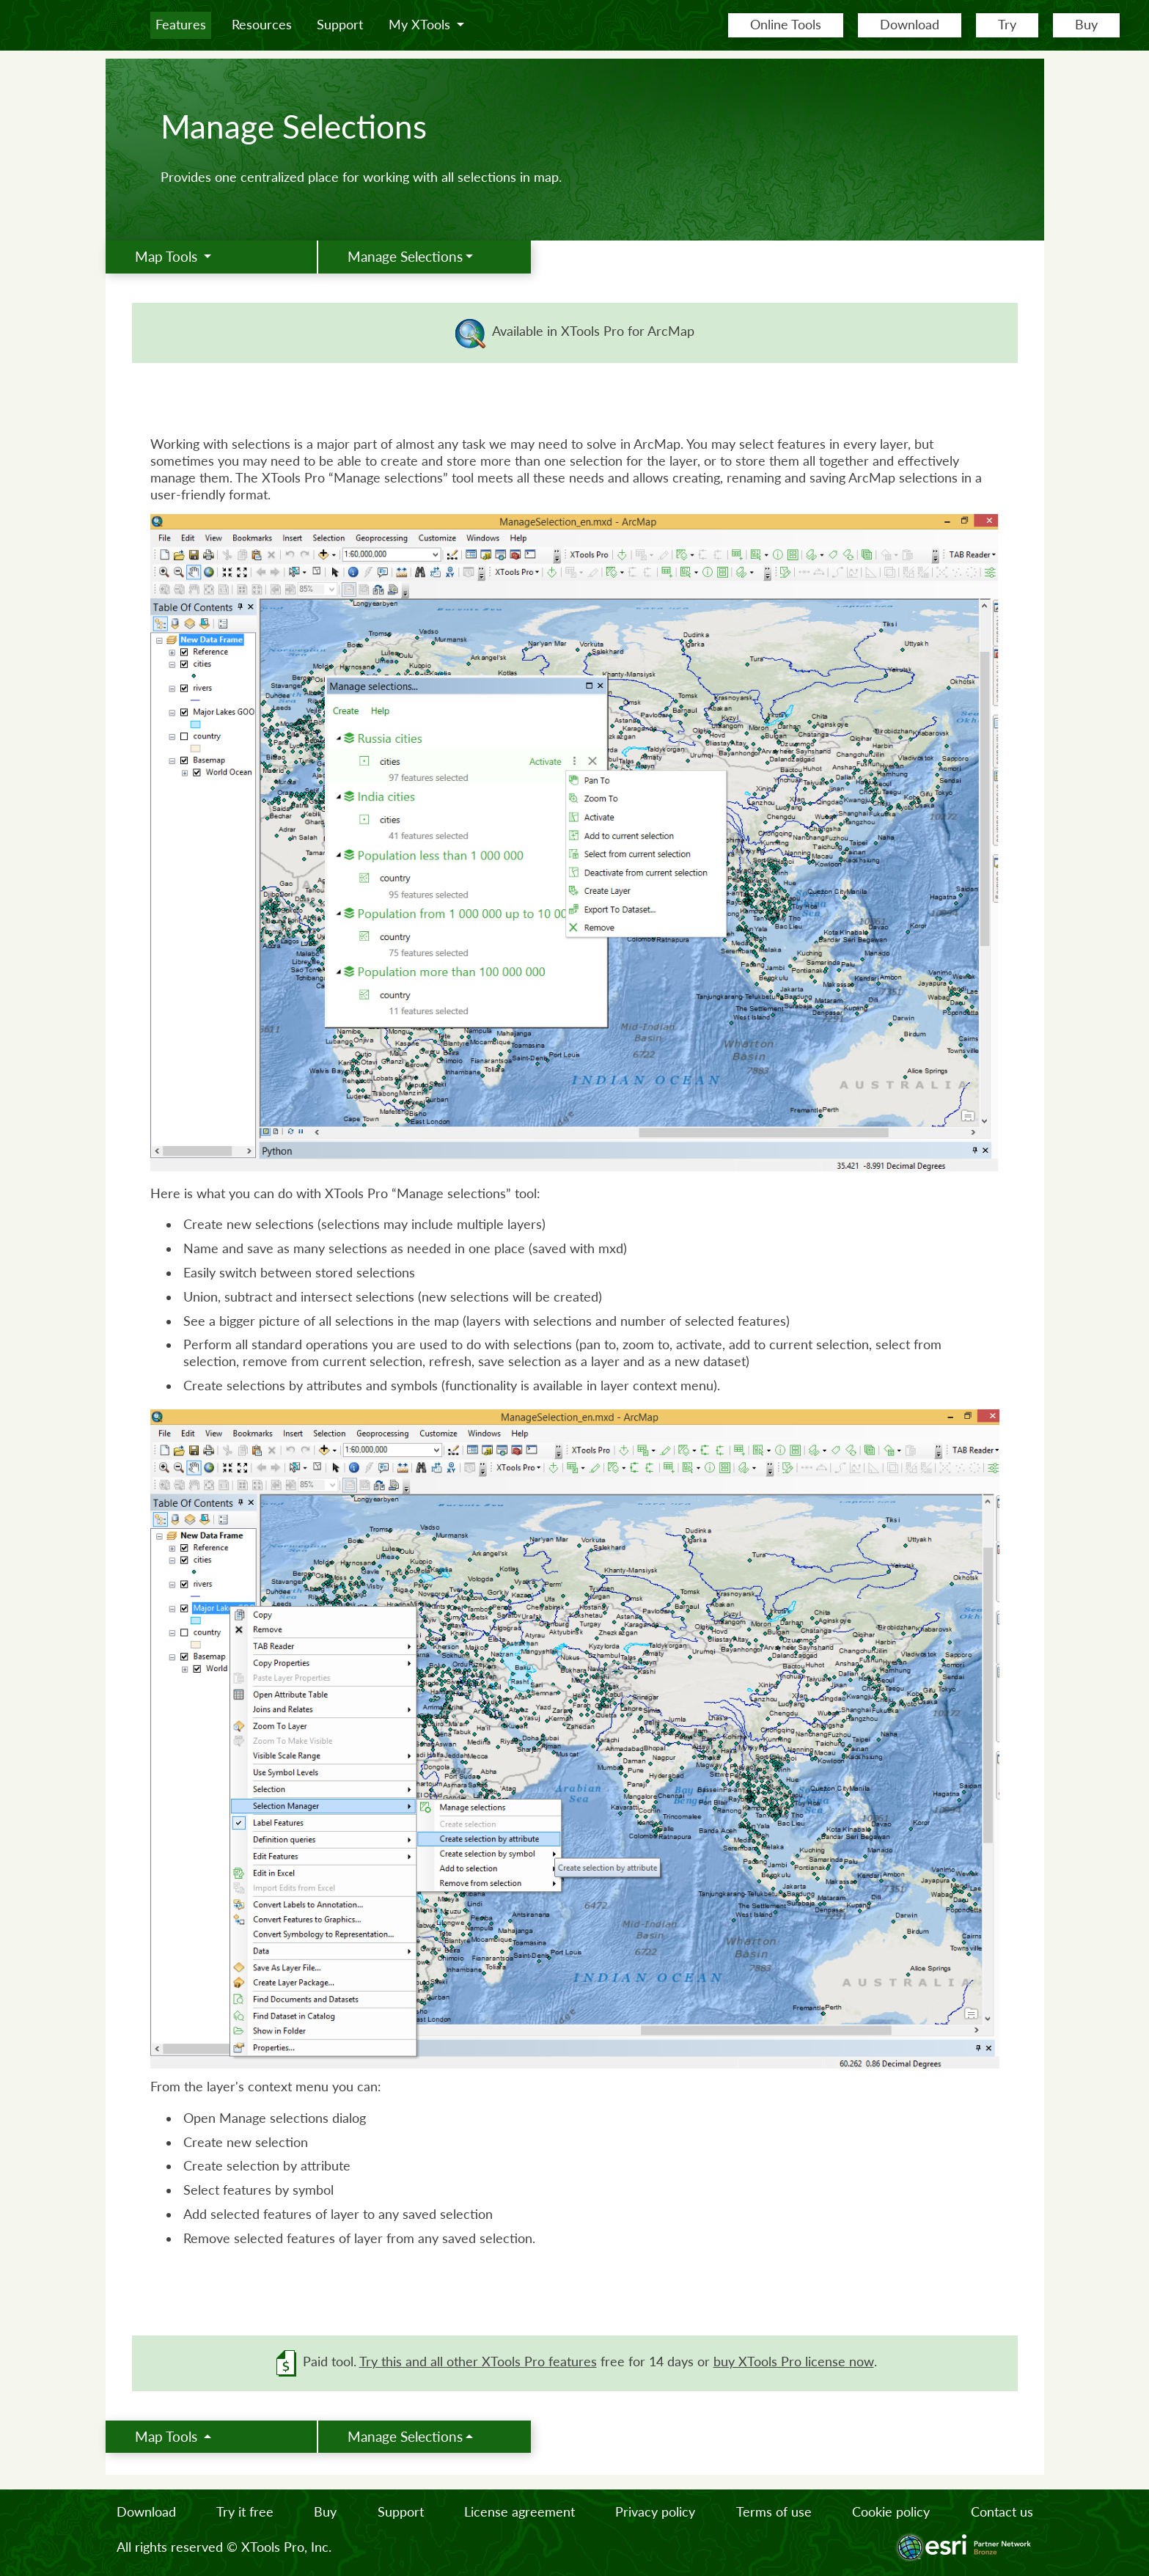 This screenshot has height=2576, width=1149. Describe the element at coordinates (655, 2512) in the screenshot. I see `Privacy policy` at that location.